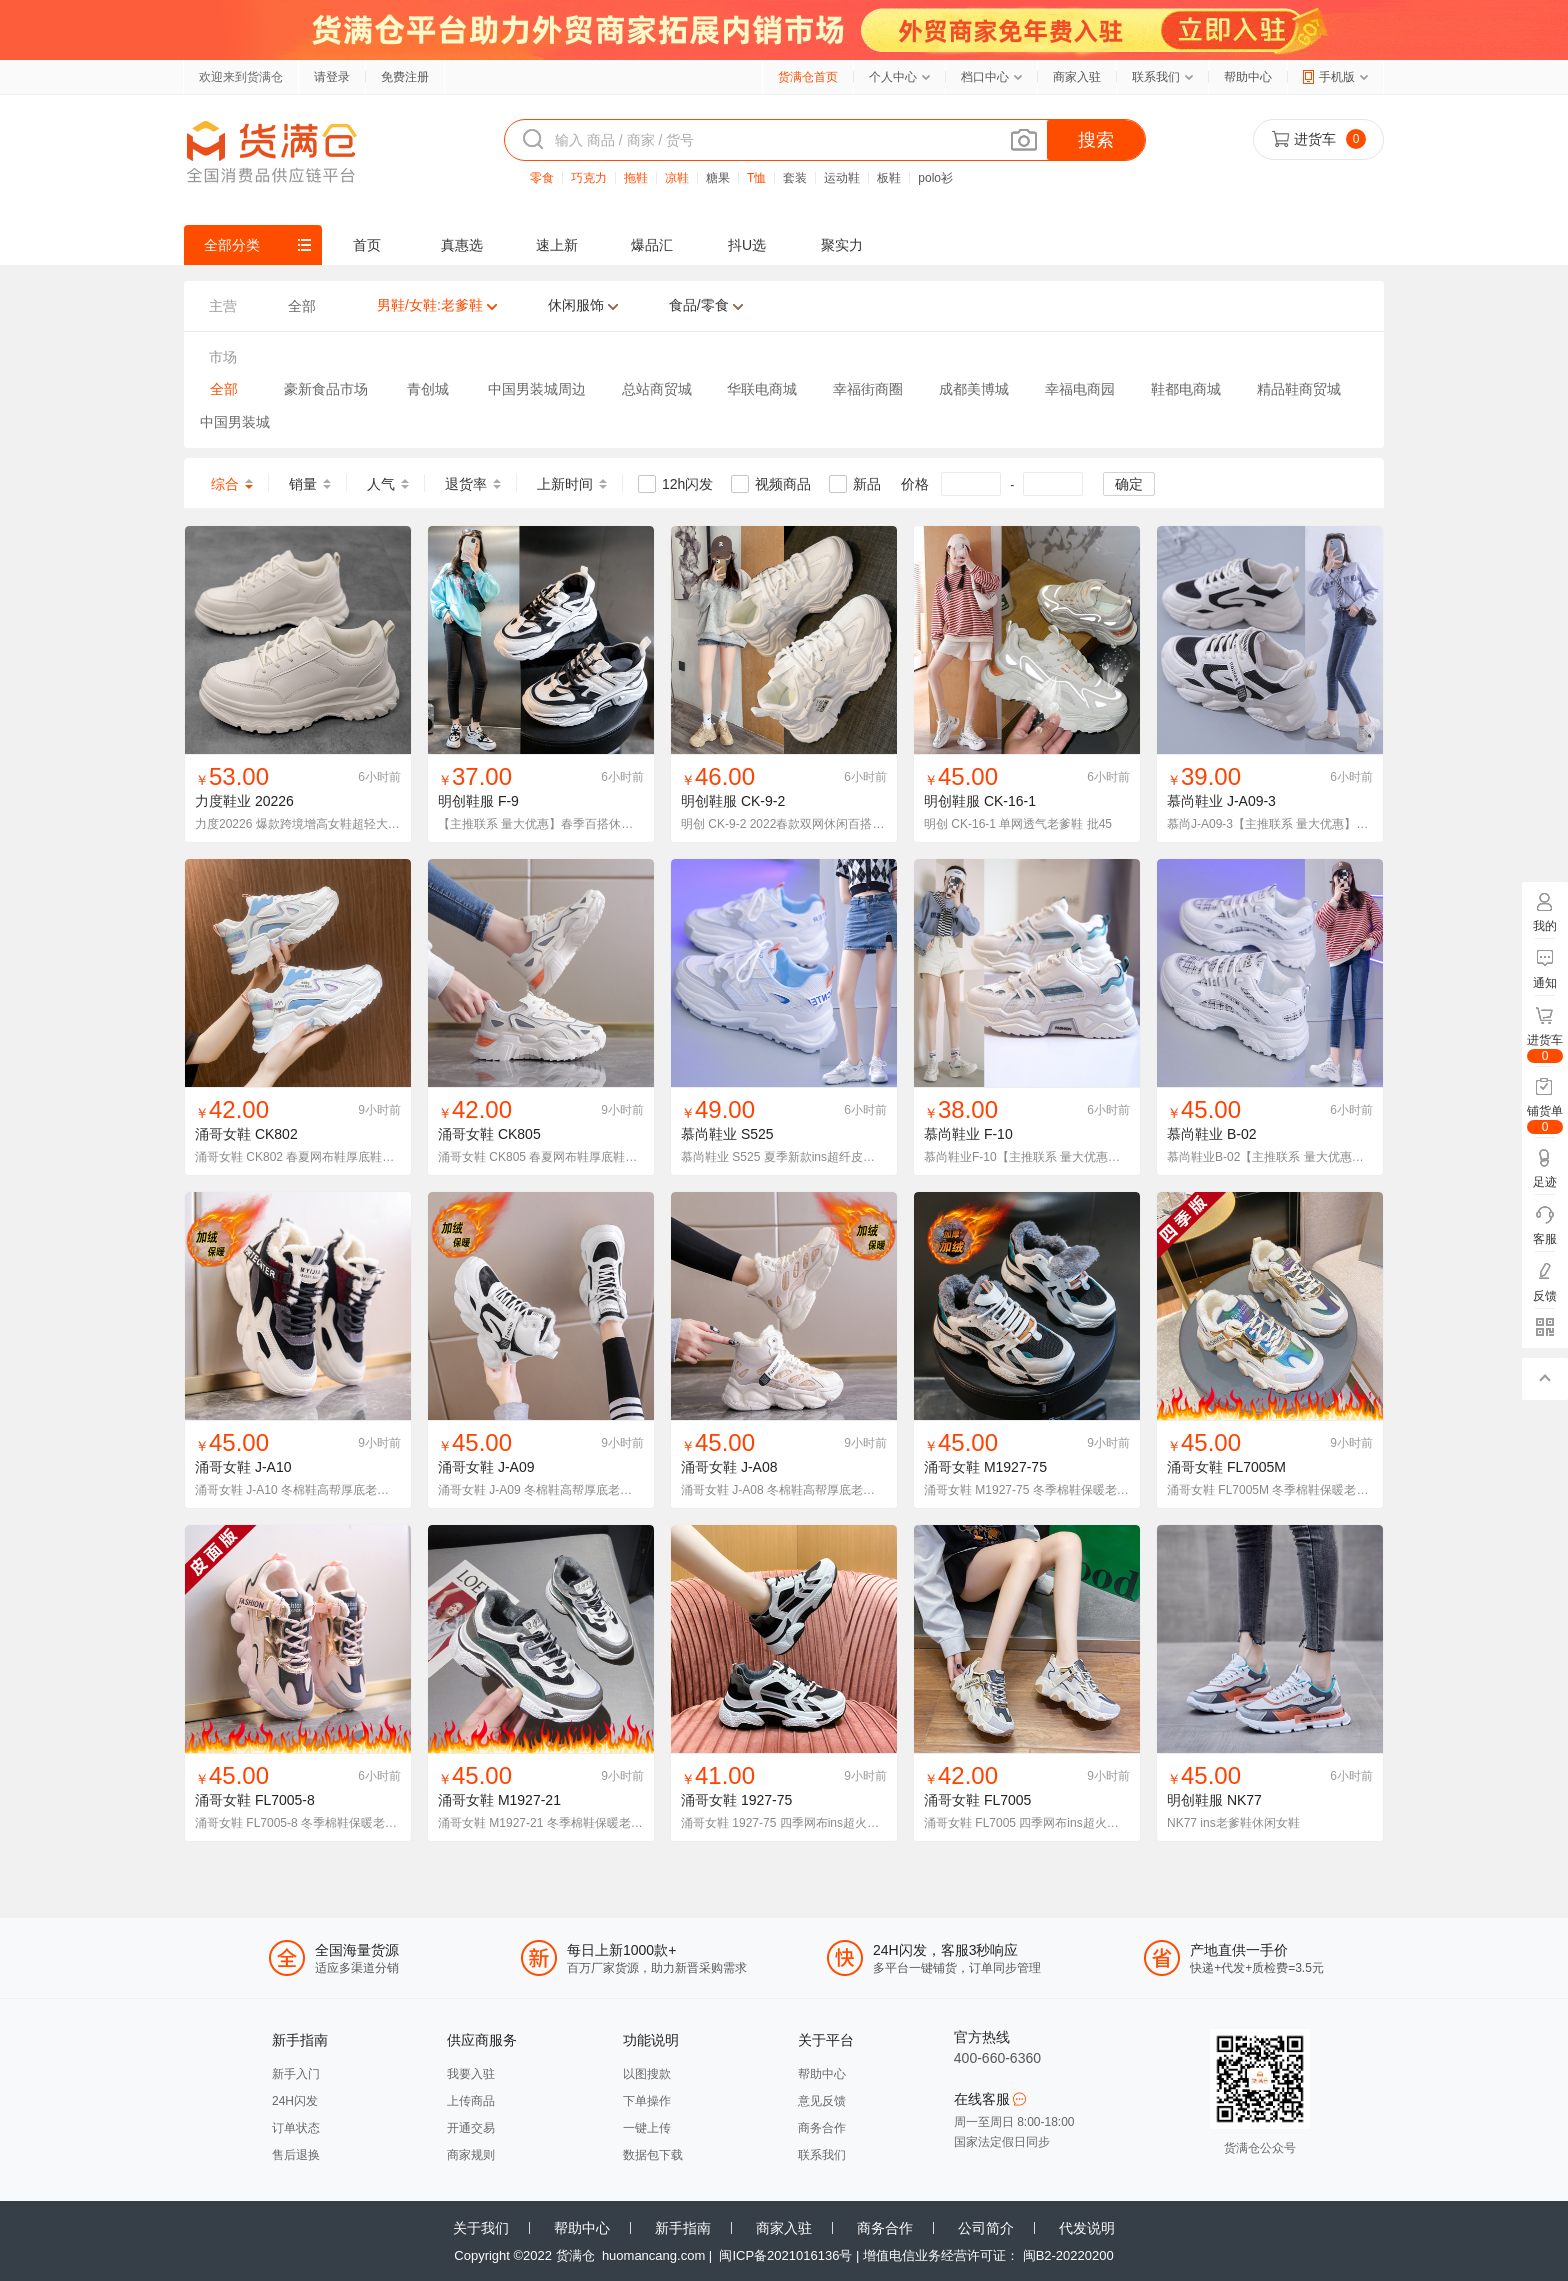 Image resolution: width=1568 pixels, height=2281 pixels. I want to click on 零食, so click(542, 178).